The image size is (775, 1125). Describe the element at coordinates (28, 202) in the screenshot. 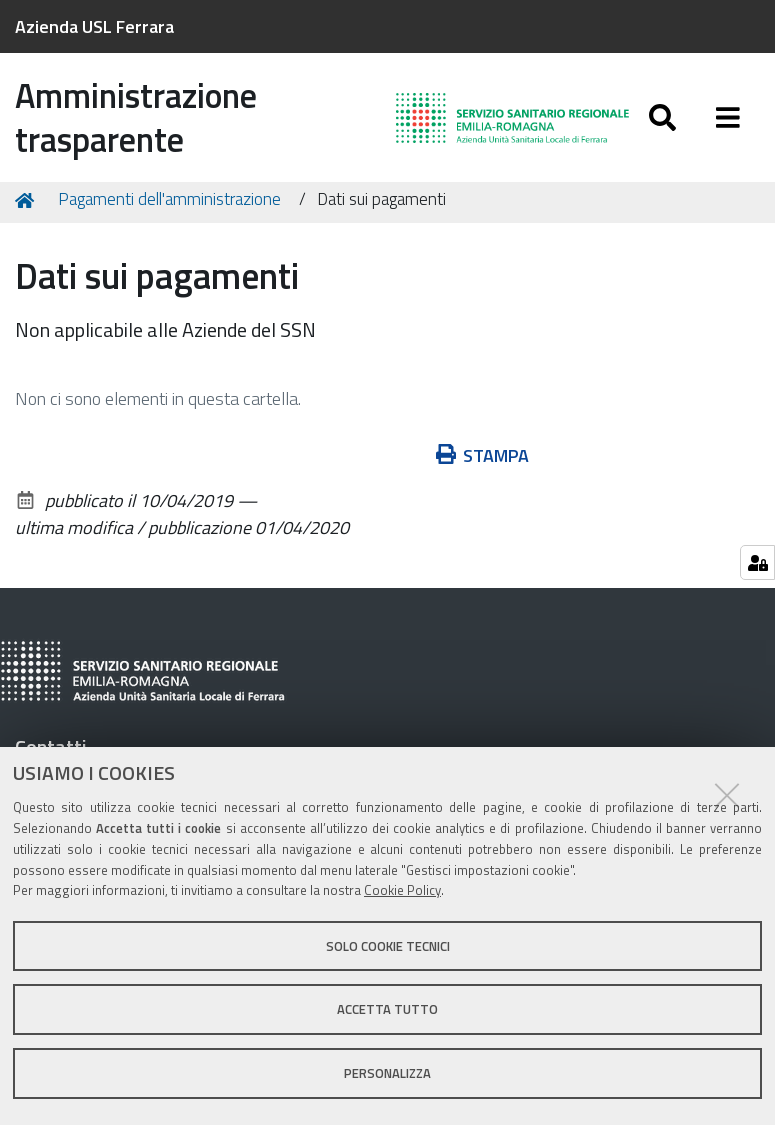

I see `Home` at that location.